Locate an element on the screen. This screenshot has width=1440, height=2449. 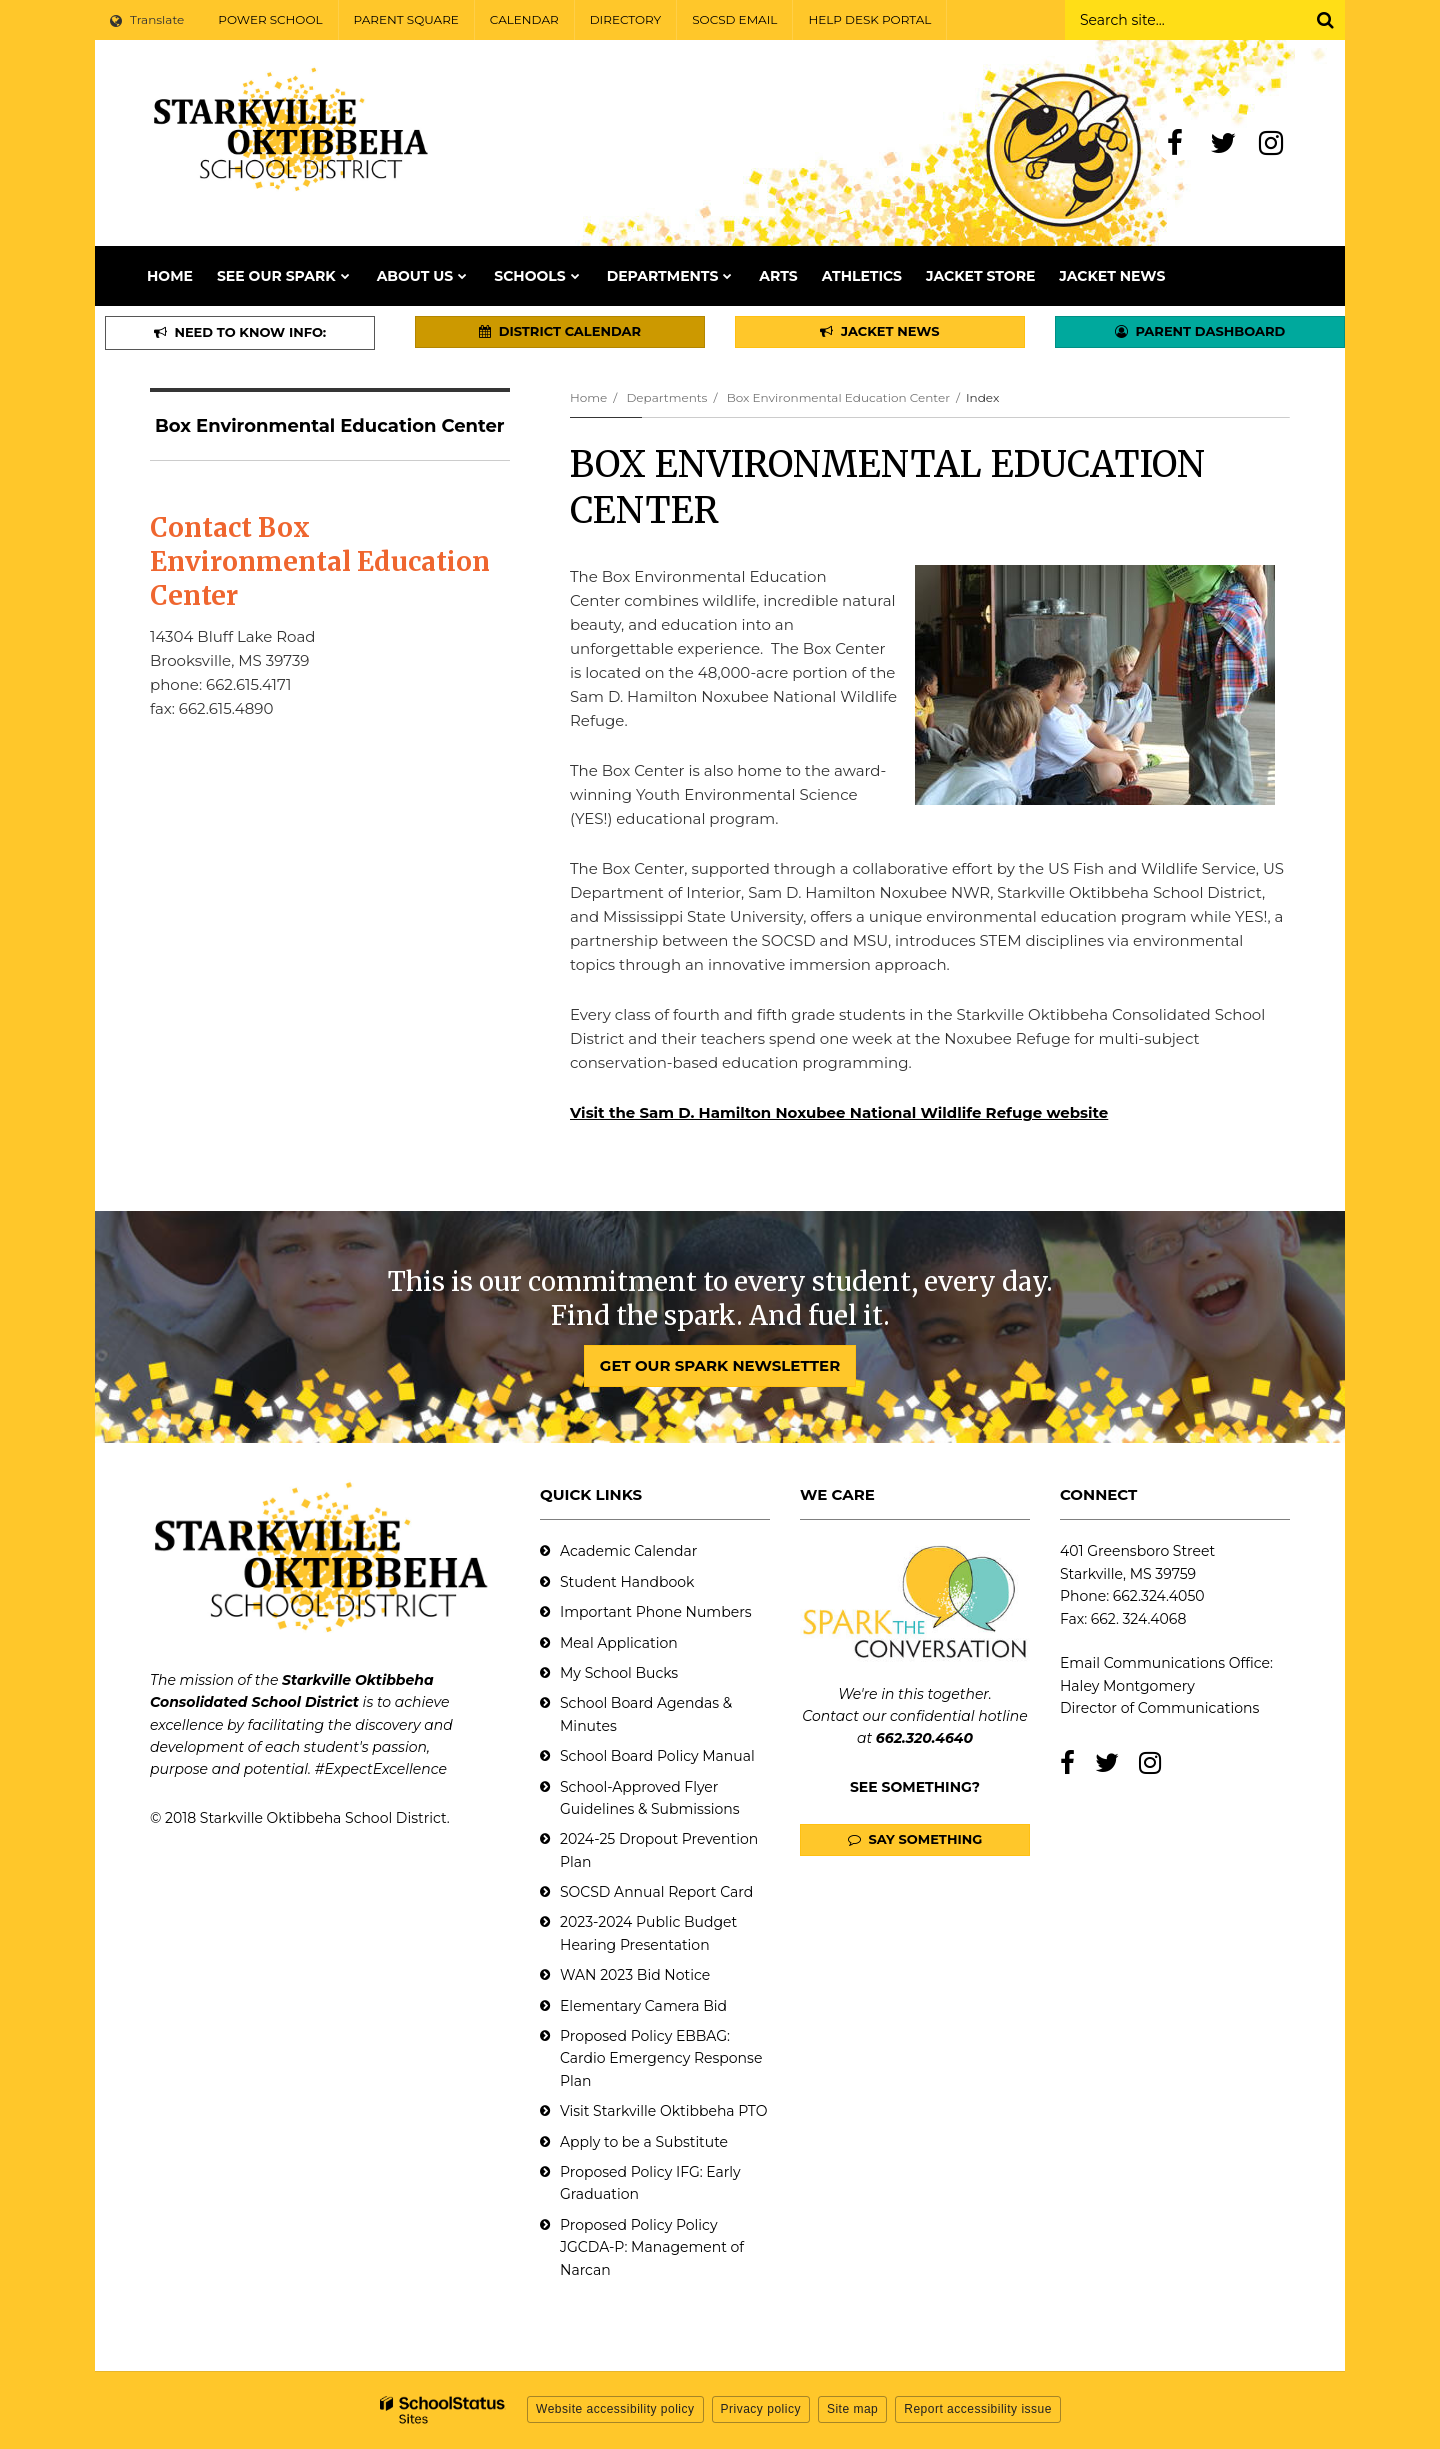
DIRECTORY is located at coordinates (626, 19).